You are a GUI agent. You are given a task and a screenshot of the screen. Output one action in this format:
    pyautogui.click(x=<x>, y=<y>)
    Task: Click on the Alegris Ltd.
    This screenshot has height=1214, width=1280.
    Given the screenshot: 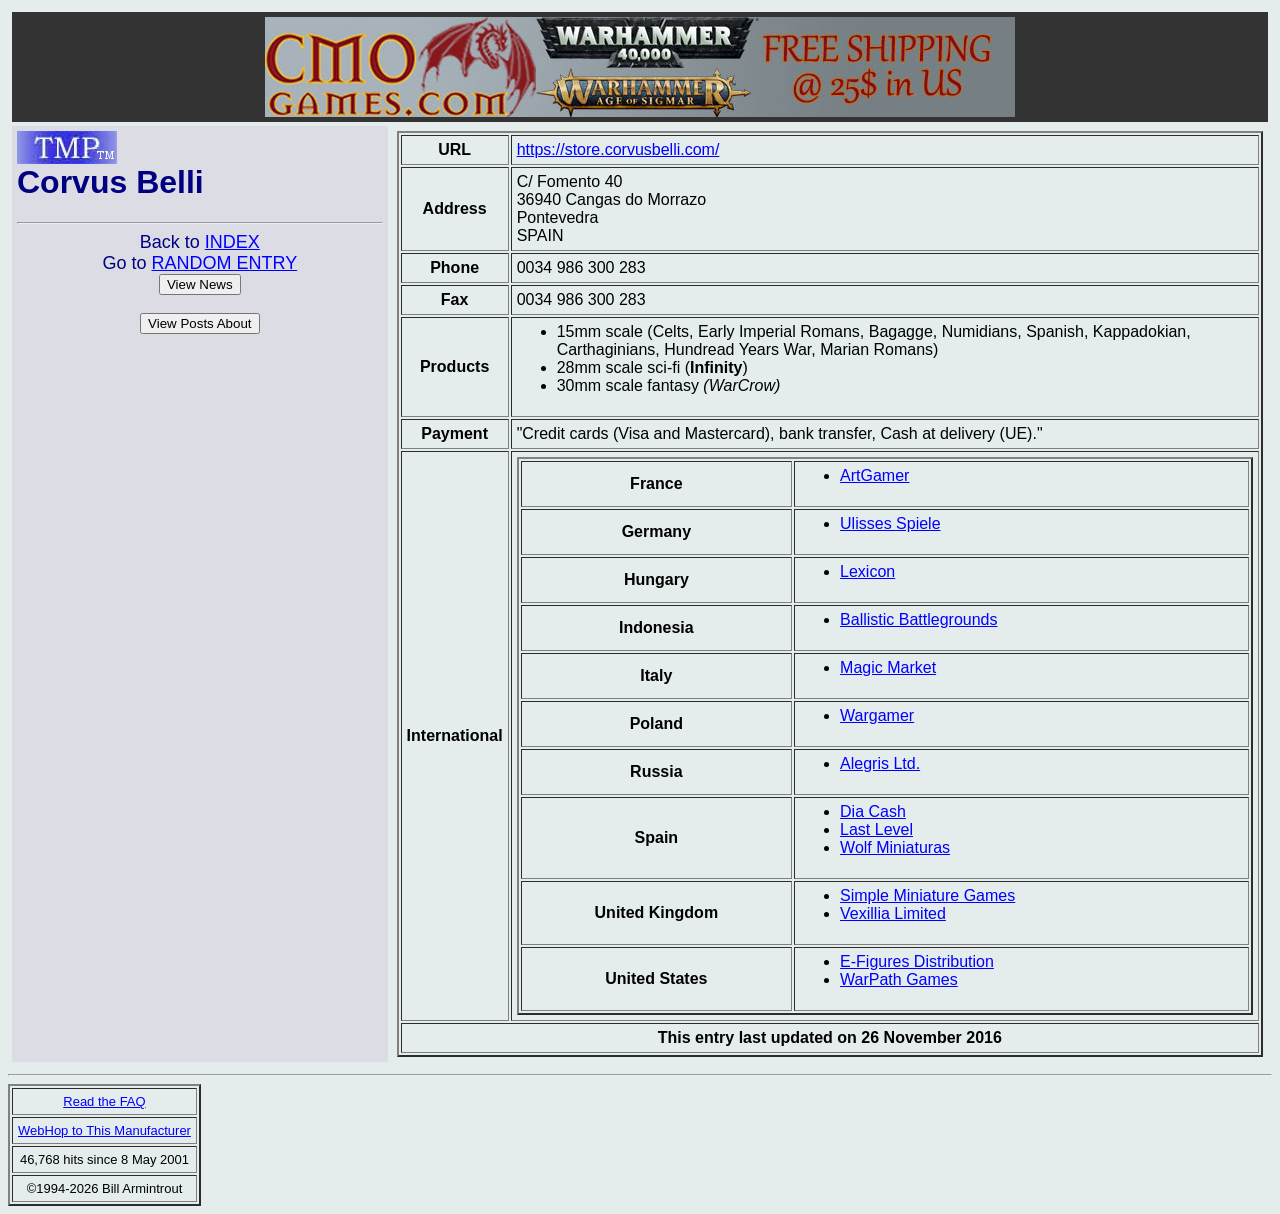 What is the action you would take?
    pyautogui.click(x=880, y=763)
    